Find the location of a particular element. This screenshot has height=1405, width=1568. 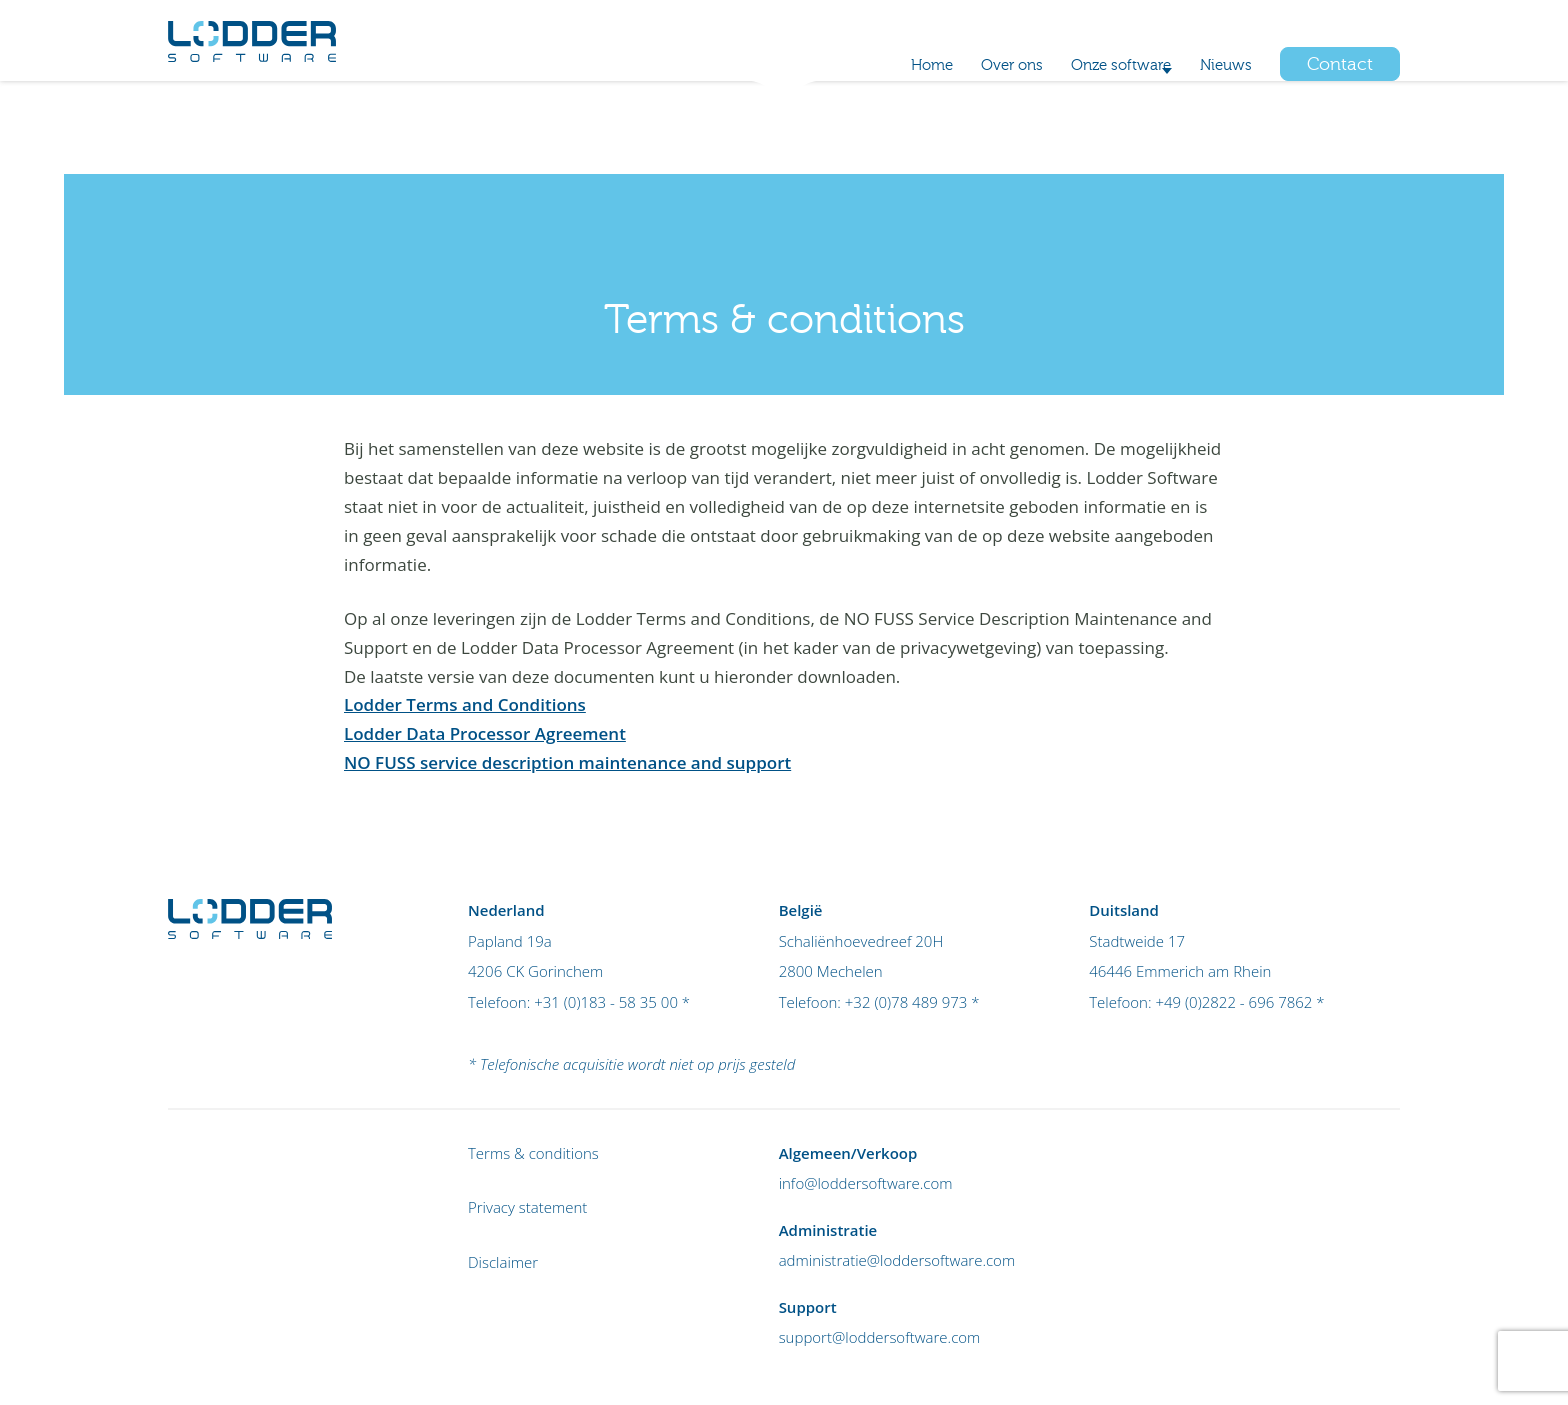

+49 (0)2822 - 696 7862 is located at coordinates (1233, 1002).